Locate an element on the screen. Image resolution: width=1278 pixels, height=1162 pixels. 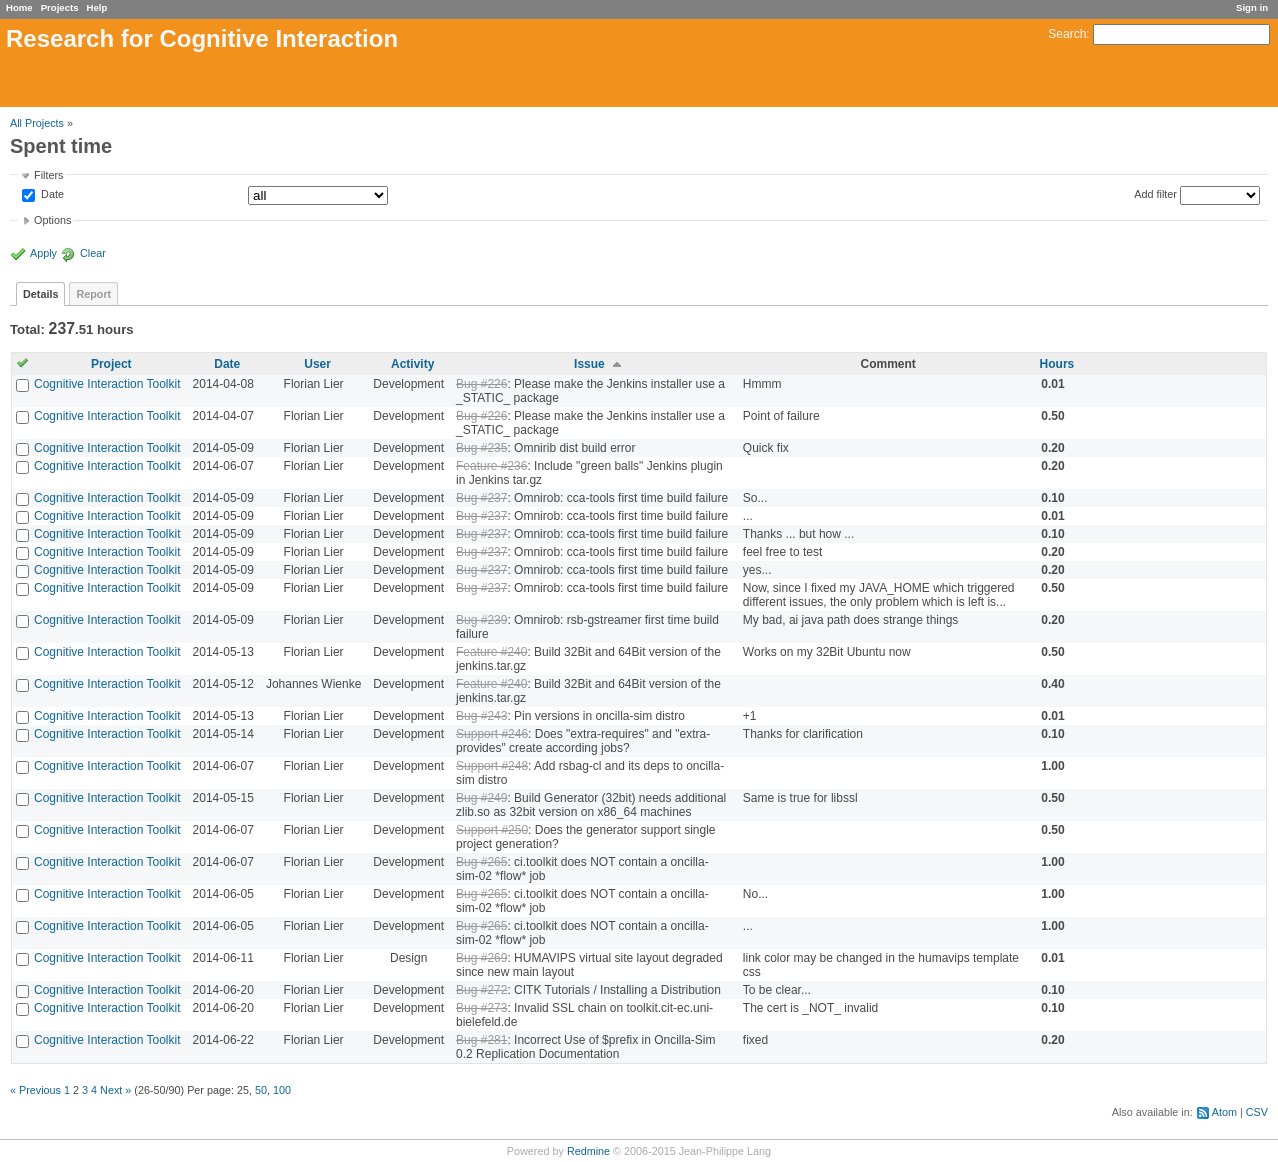
Bug #281 is located at coordinates (481, 1040).